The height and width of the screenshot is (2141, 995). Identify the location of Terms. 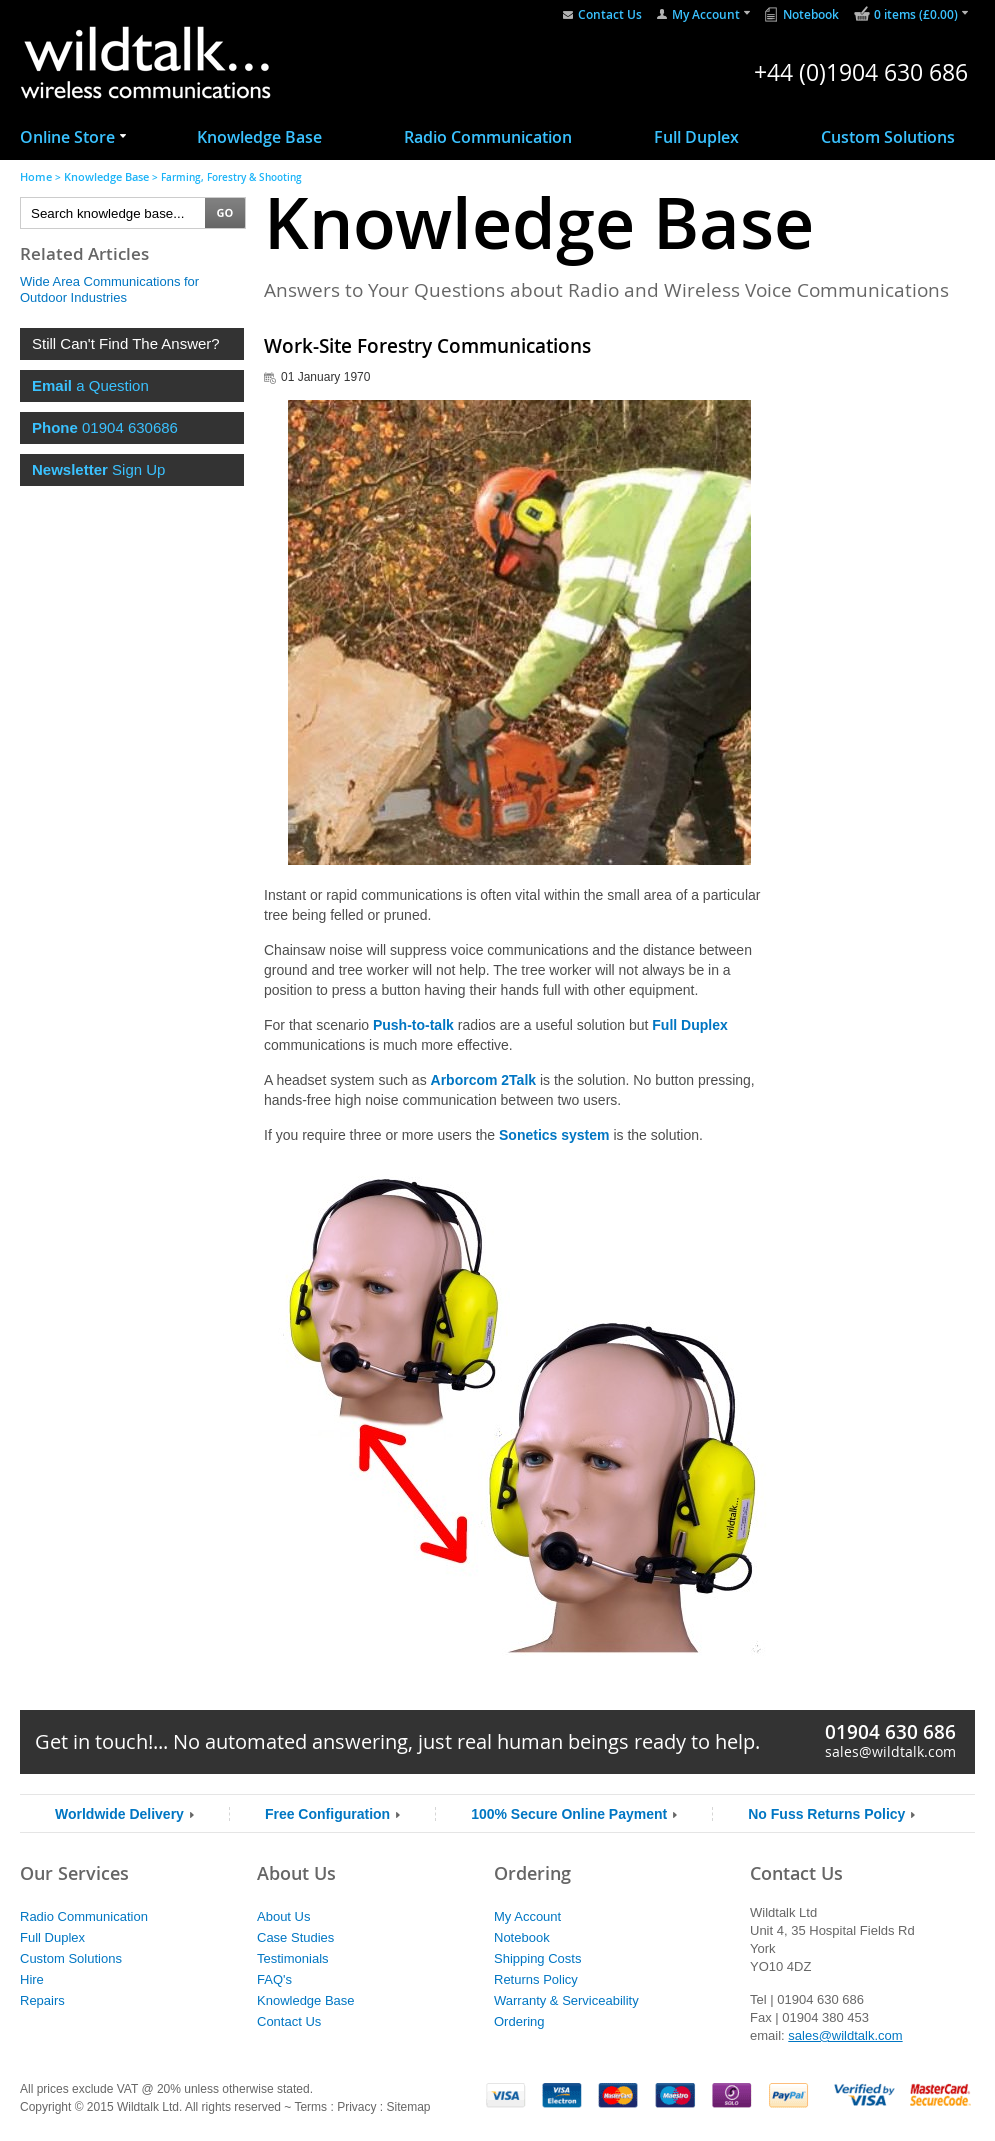
(310, 2107).